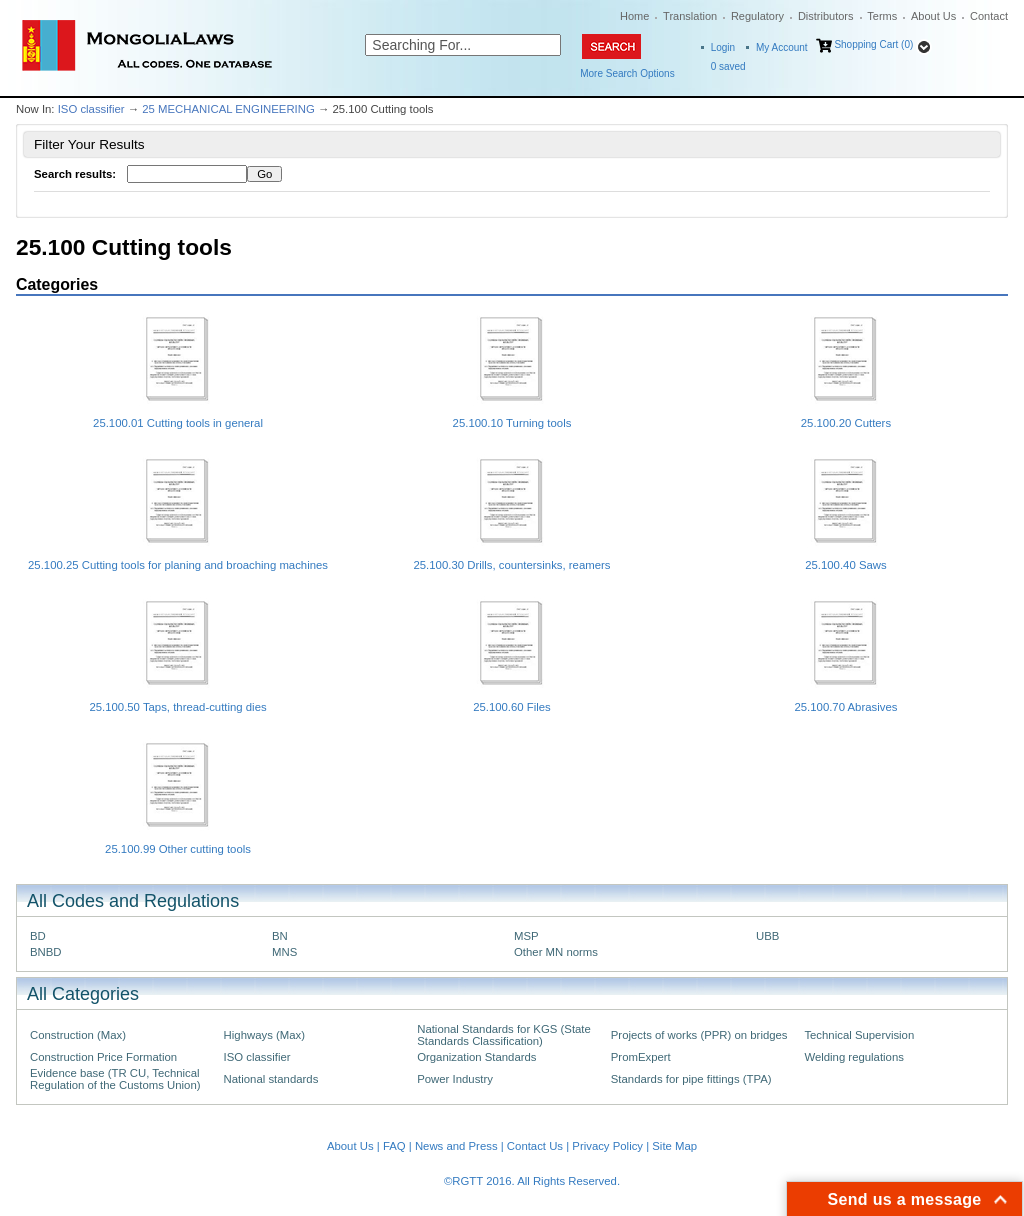  Describe the element at coordinates (933, 16) in the screenshot. I see `About Us` at that location.